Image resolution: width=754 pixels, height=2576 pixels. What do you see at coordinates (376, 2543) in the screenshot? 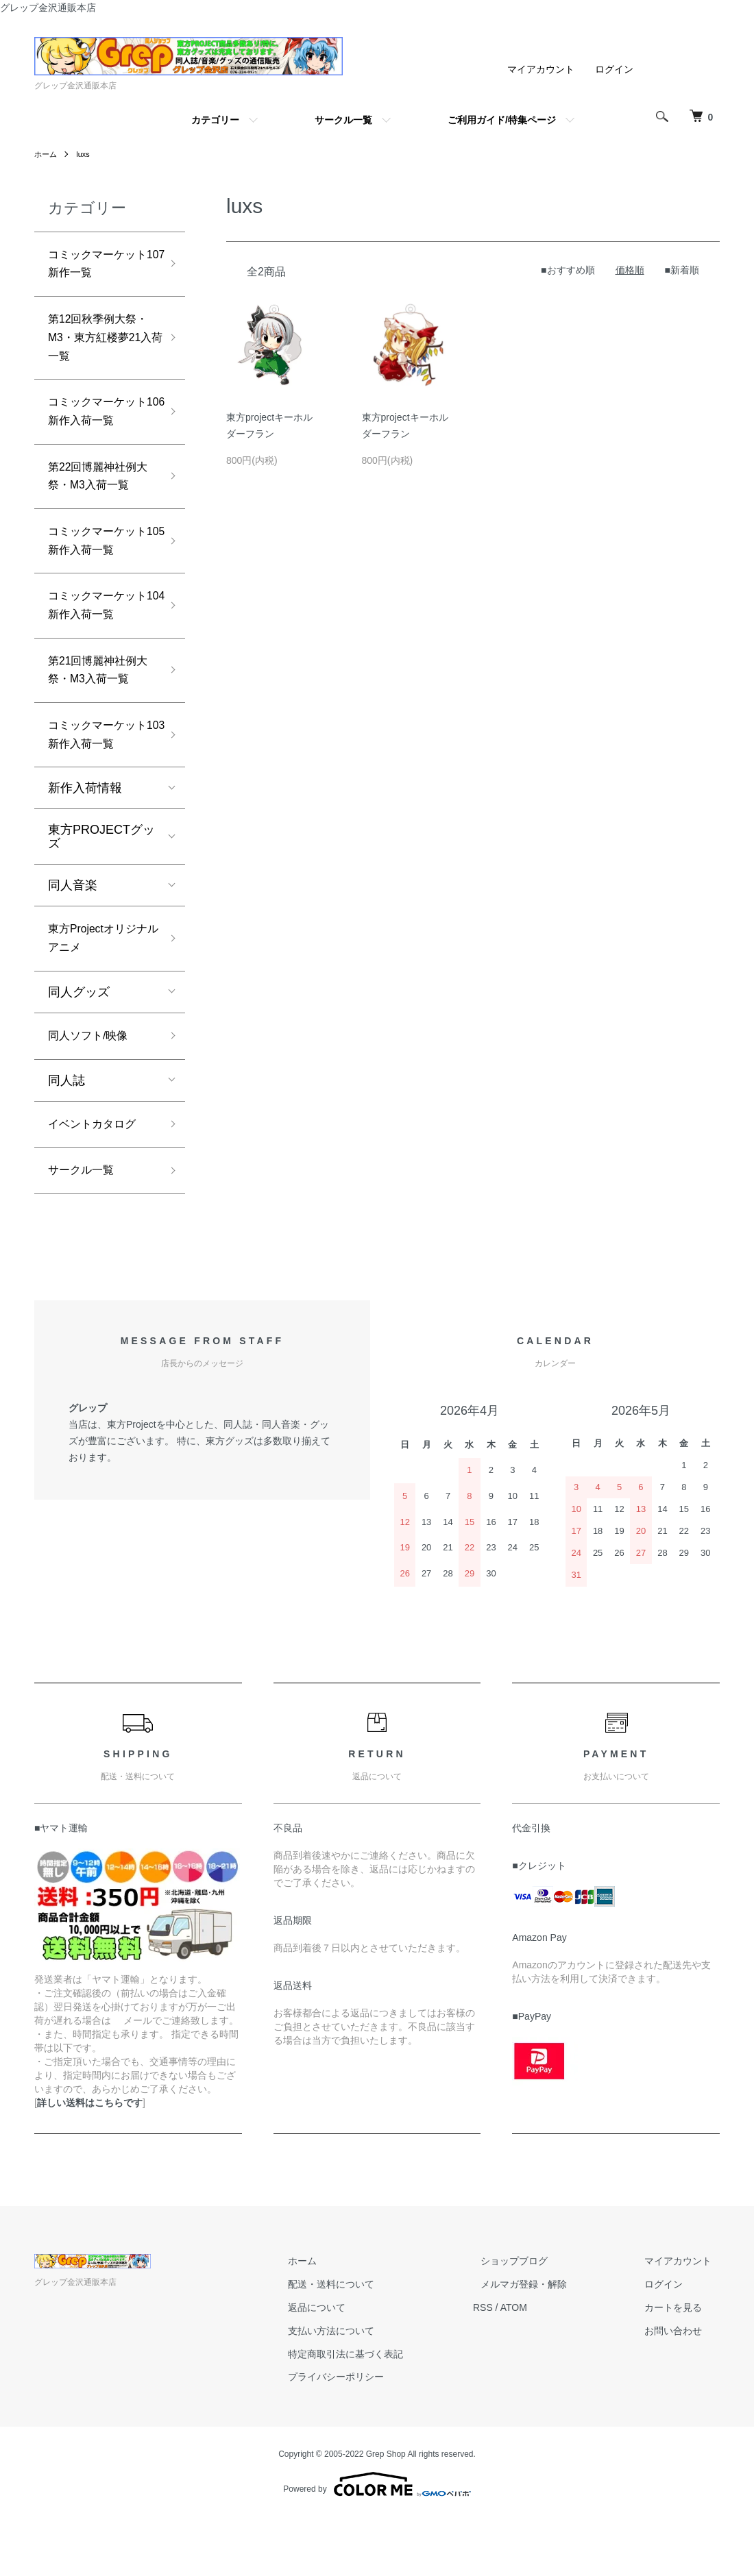
I see `Powered by` at bounding box center [376, 2543].